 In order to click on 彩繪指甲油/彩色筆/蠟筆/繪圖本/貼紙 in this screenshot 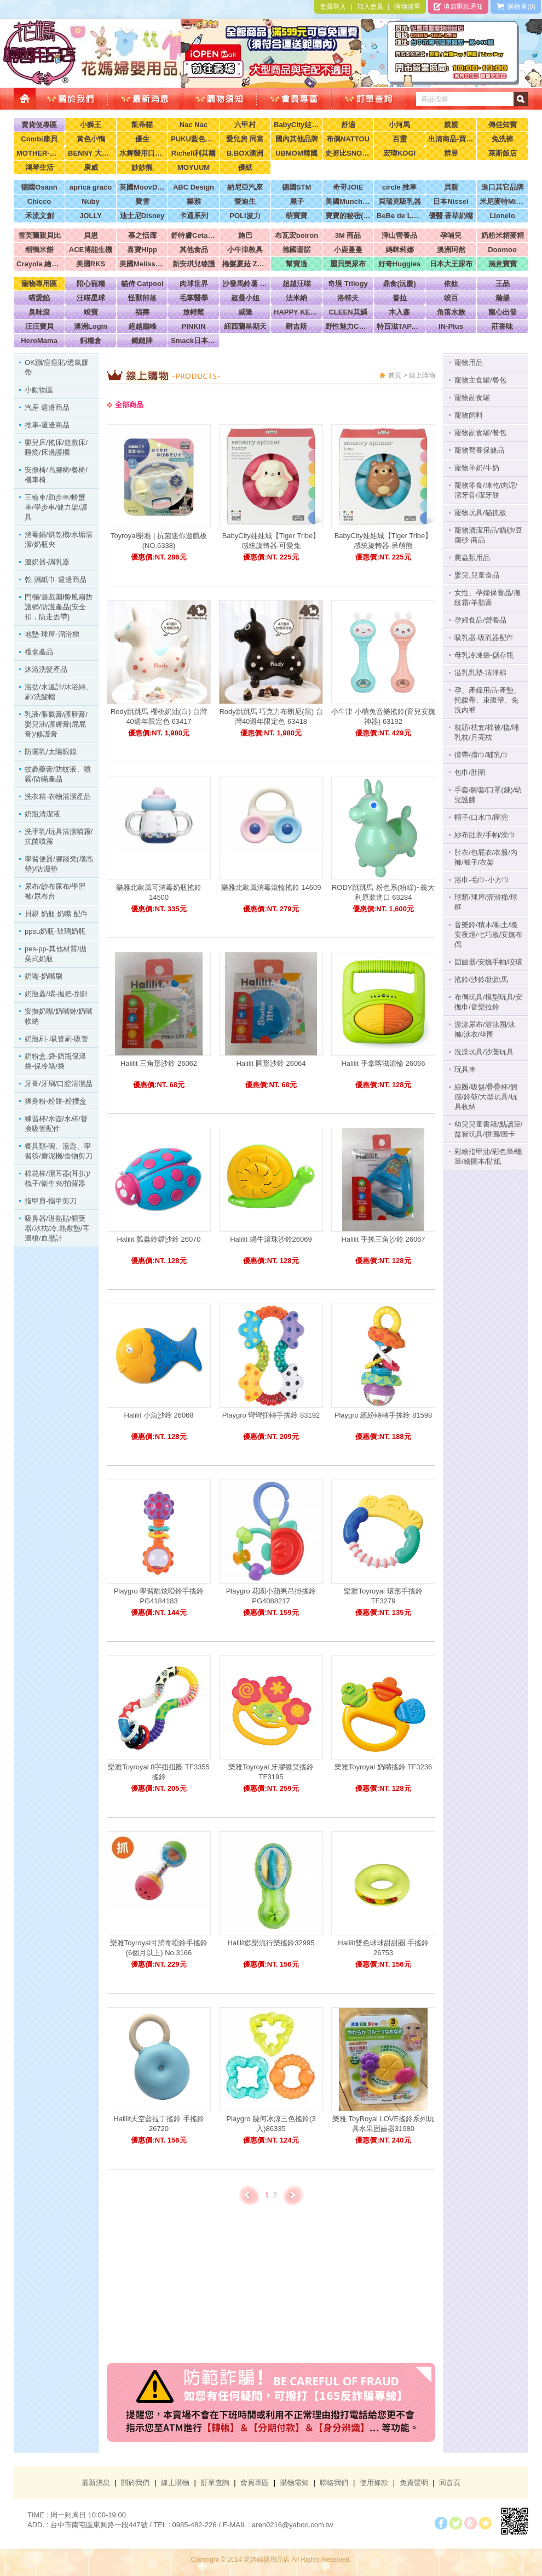, I will do `click(488, 1156)`.